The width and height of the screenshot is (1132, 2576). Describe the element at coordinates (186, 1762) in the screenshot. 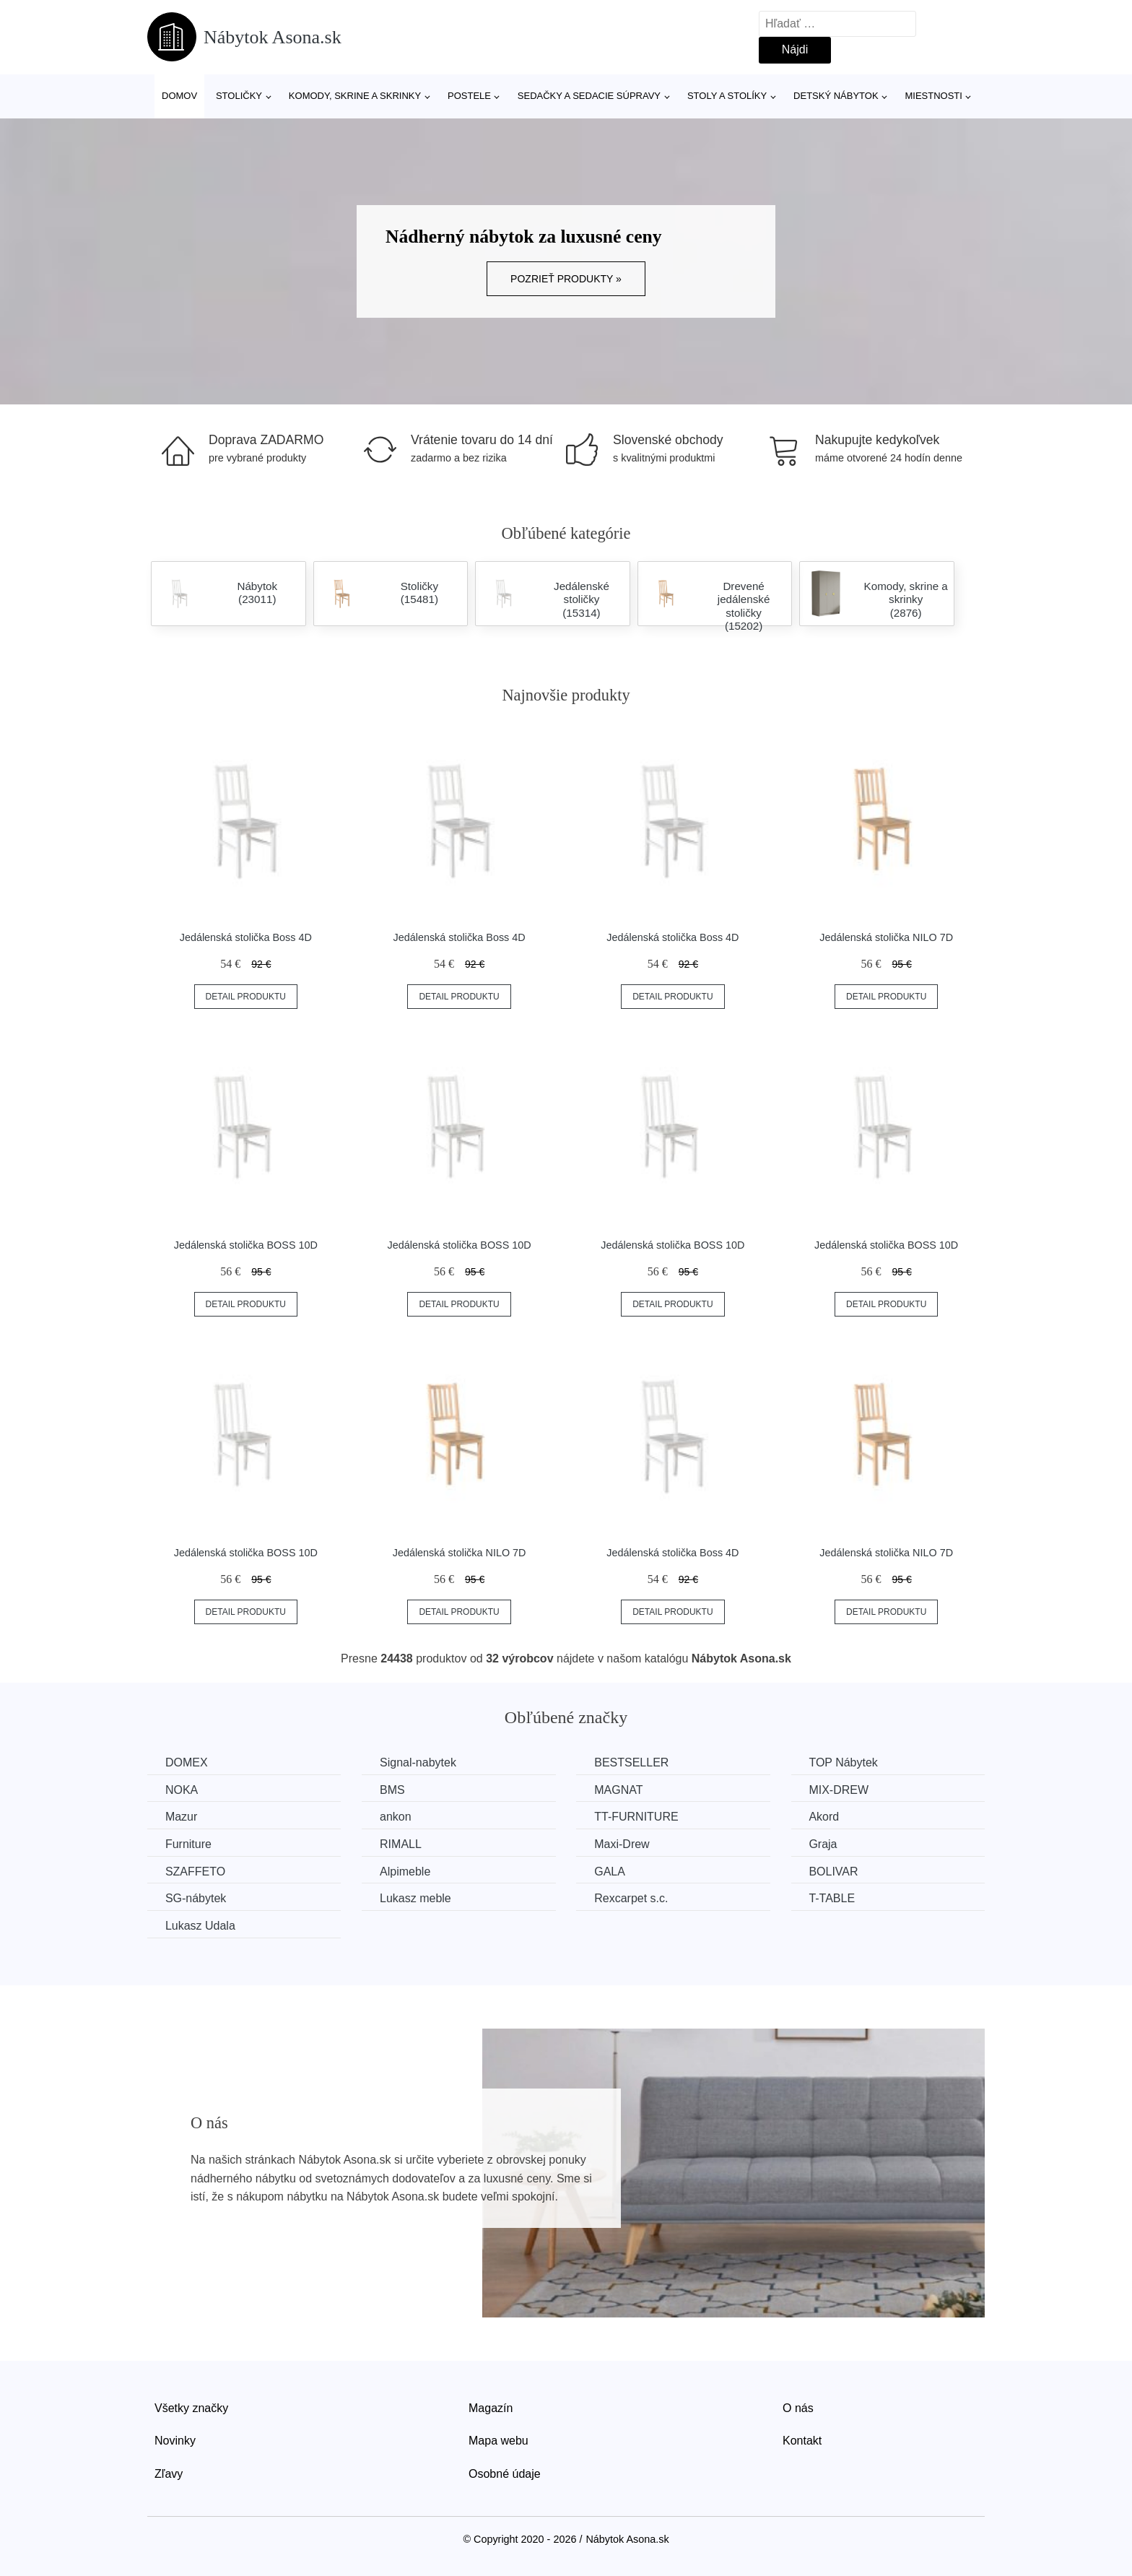

I see `DOMEX` at that location.